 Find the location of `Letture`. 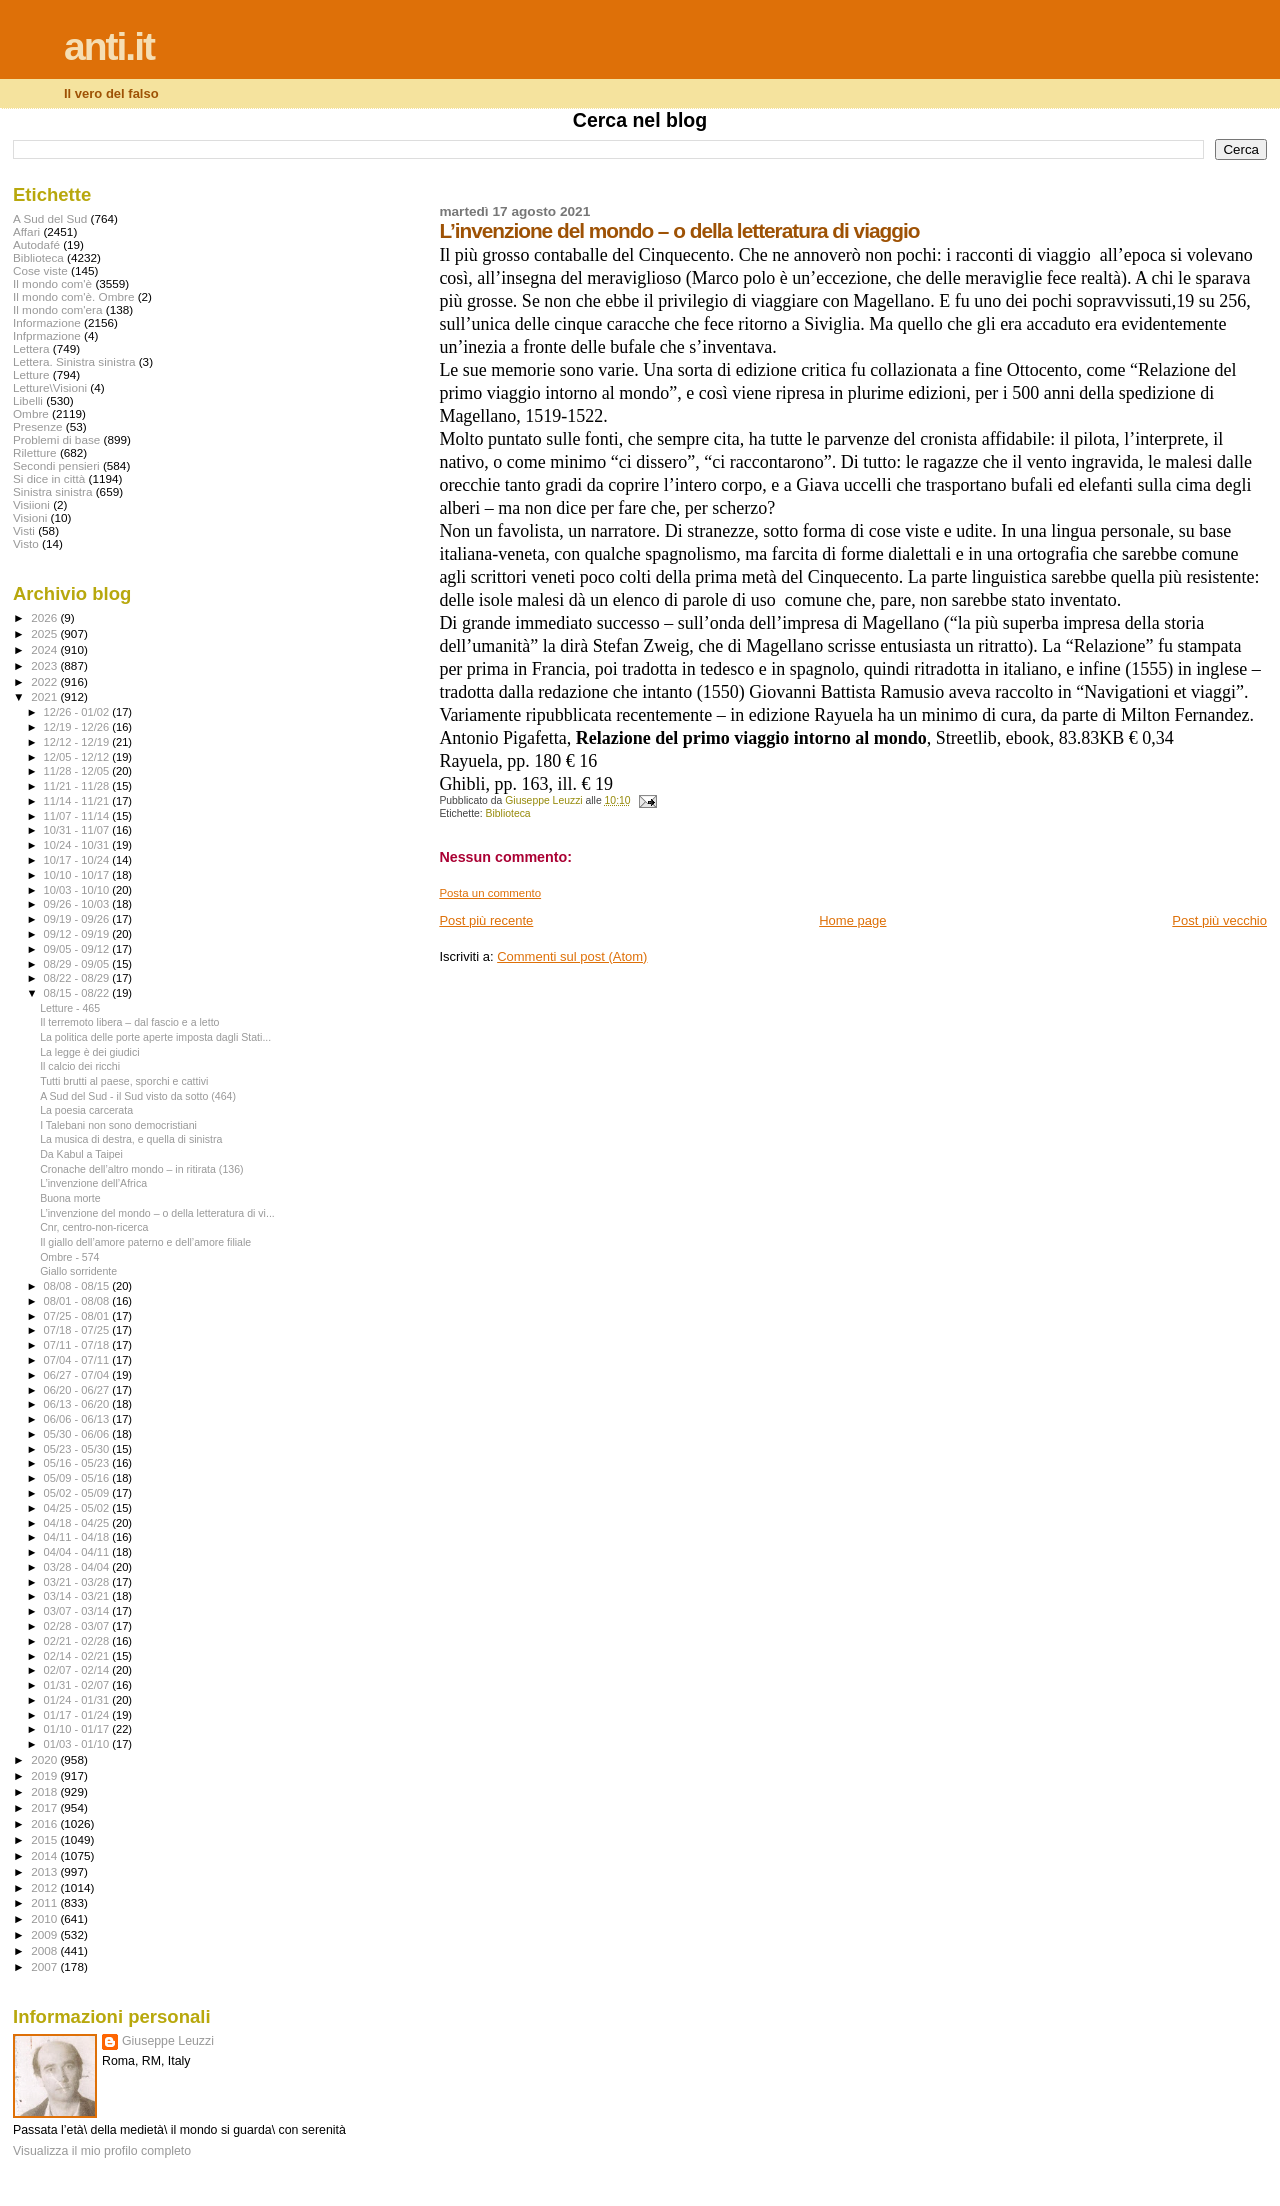

Letture is located at coordinates (31, 374).